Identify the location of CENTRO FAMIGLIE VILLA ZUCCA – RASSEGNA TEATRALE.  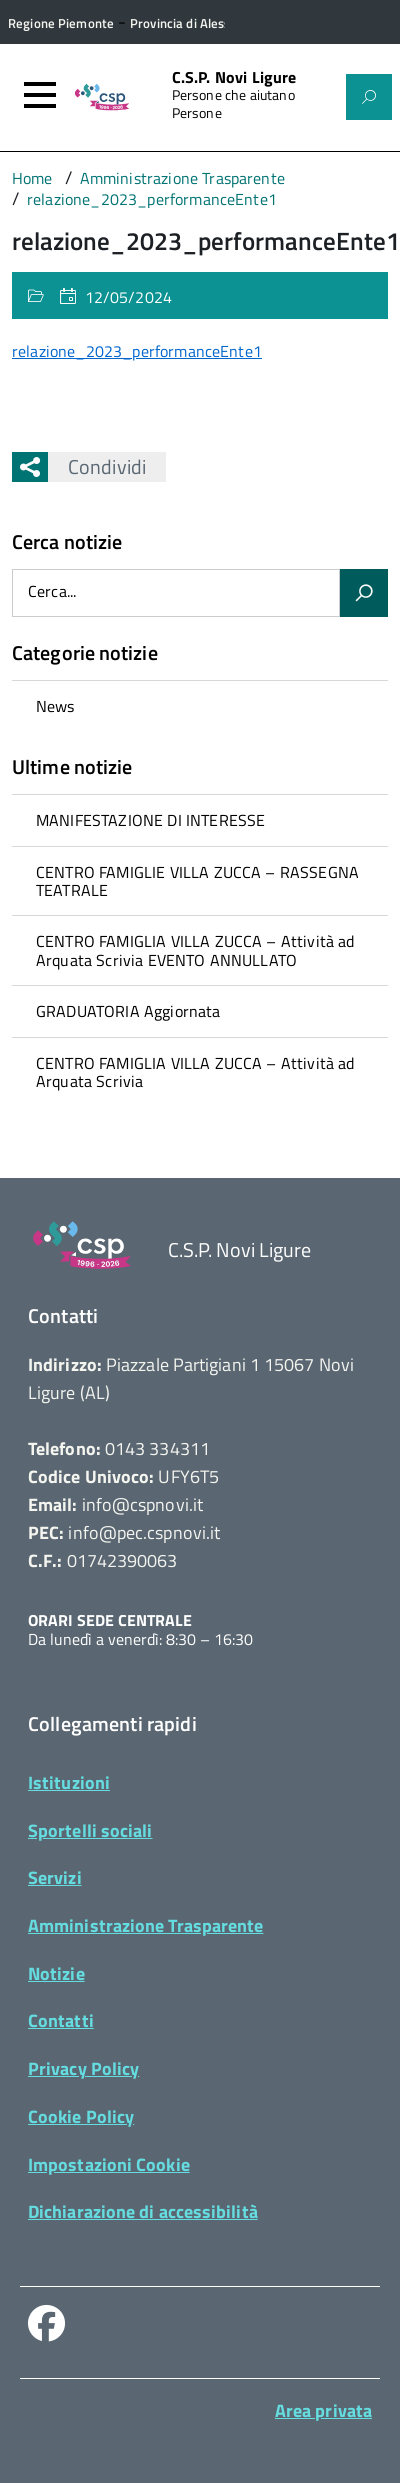
(197, 881).